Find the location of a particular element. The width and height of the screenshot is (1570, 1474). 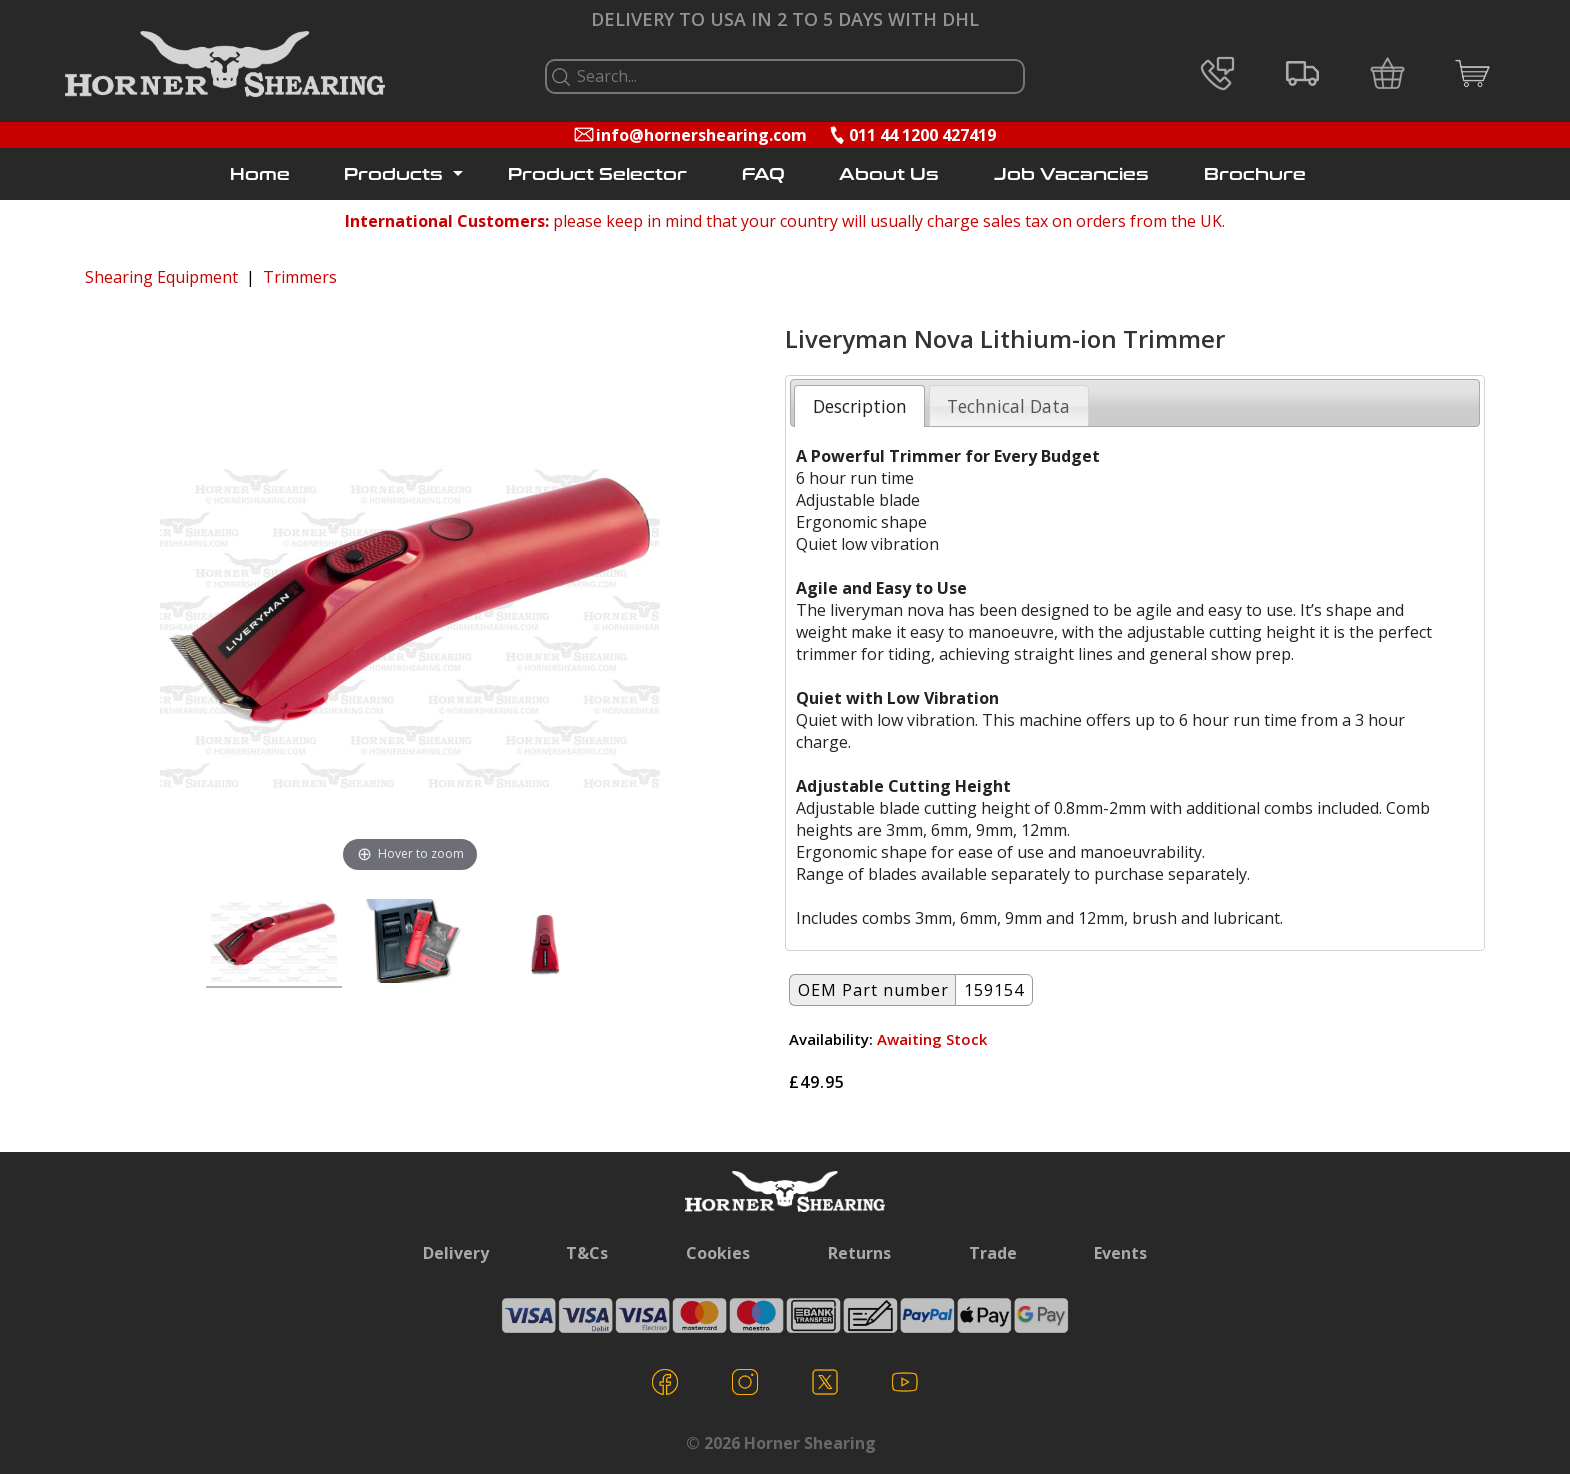

Technical Data is located at coordinates (1008, 406).